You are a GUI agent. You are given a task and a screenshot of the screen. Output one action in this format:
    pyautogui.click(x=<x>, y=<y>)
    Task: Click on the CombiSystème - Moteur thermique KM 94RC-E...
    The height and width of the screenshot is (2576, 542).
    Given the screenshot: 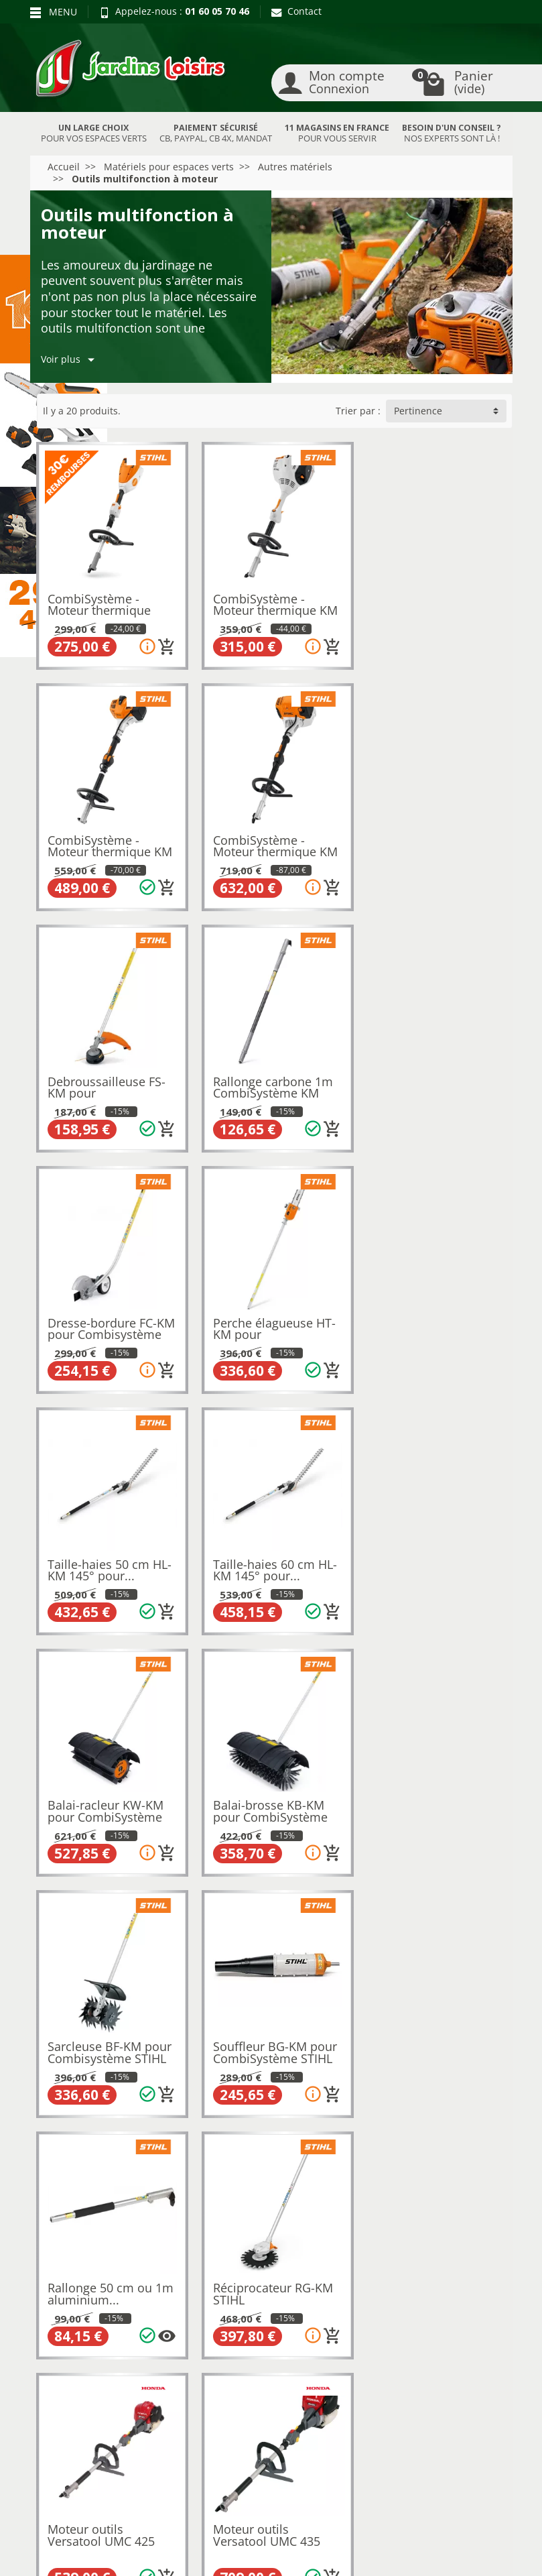 What is the action you would take?
    pyautogui.click(x=436, y=608)
    